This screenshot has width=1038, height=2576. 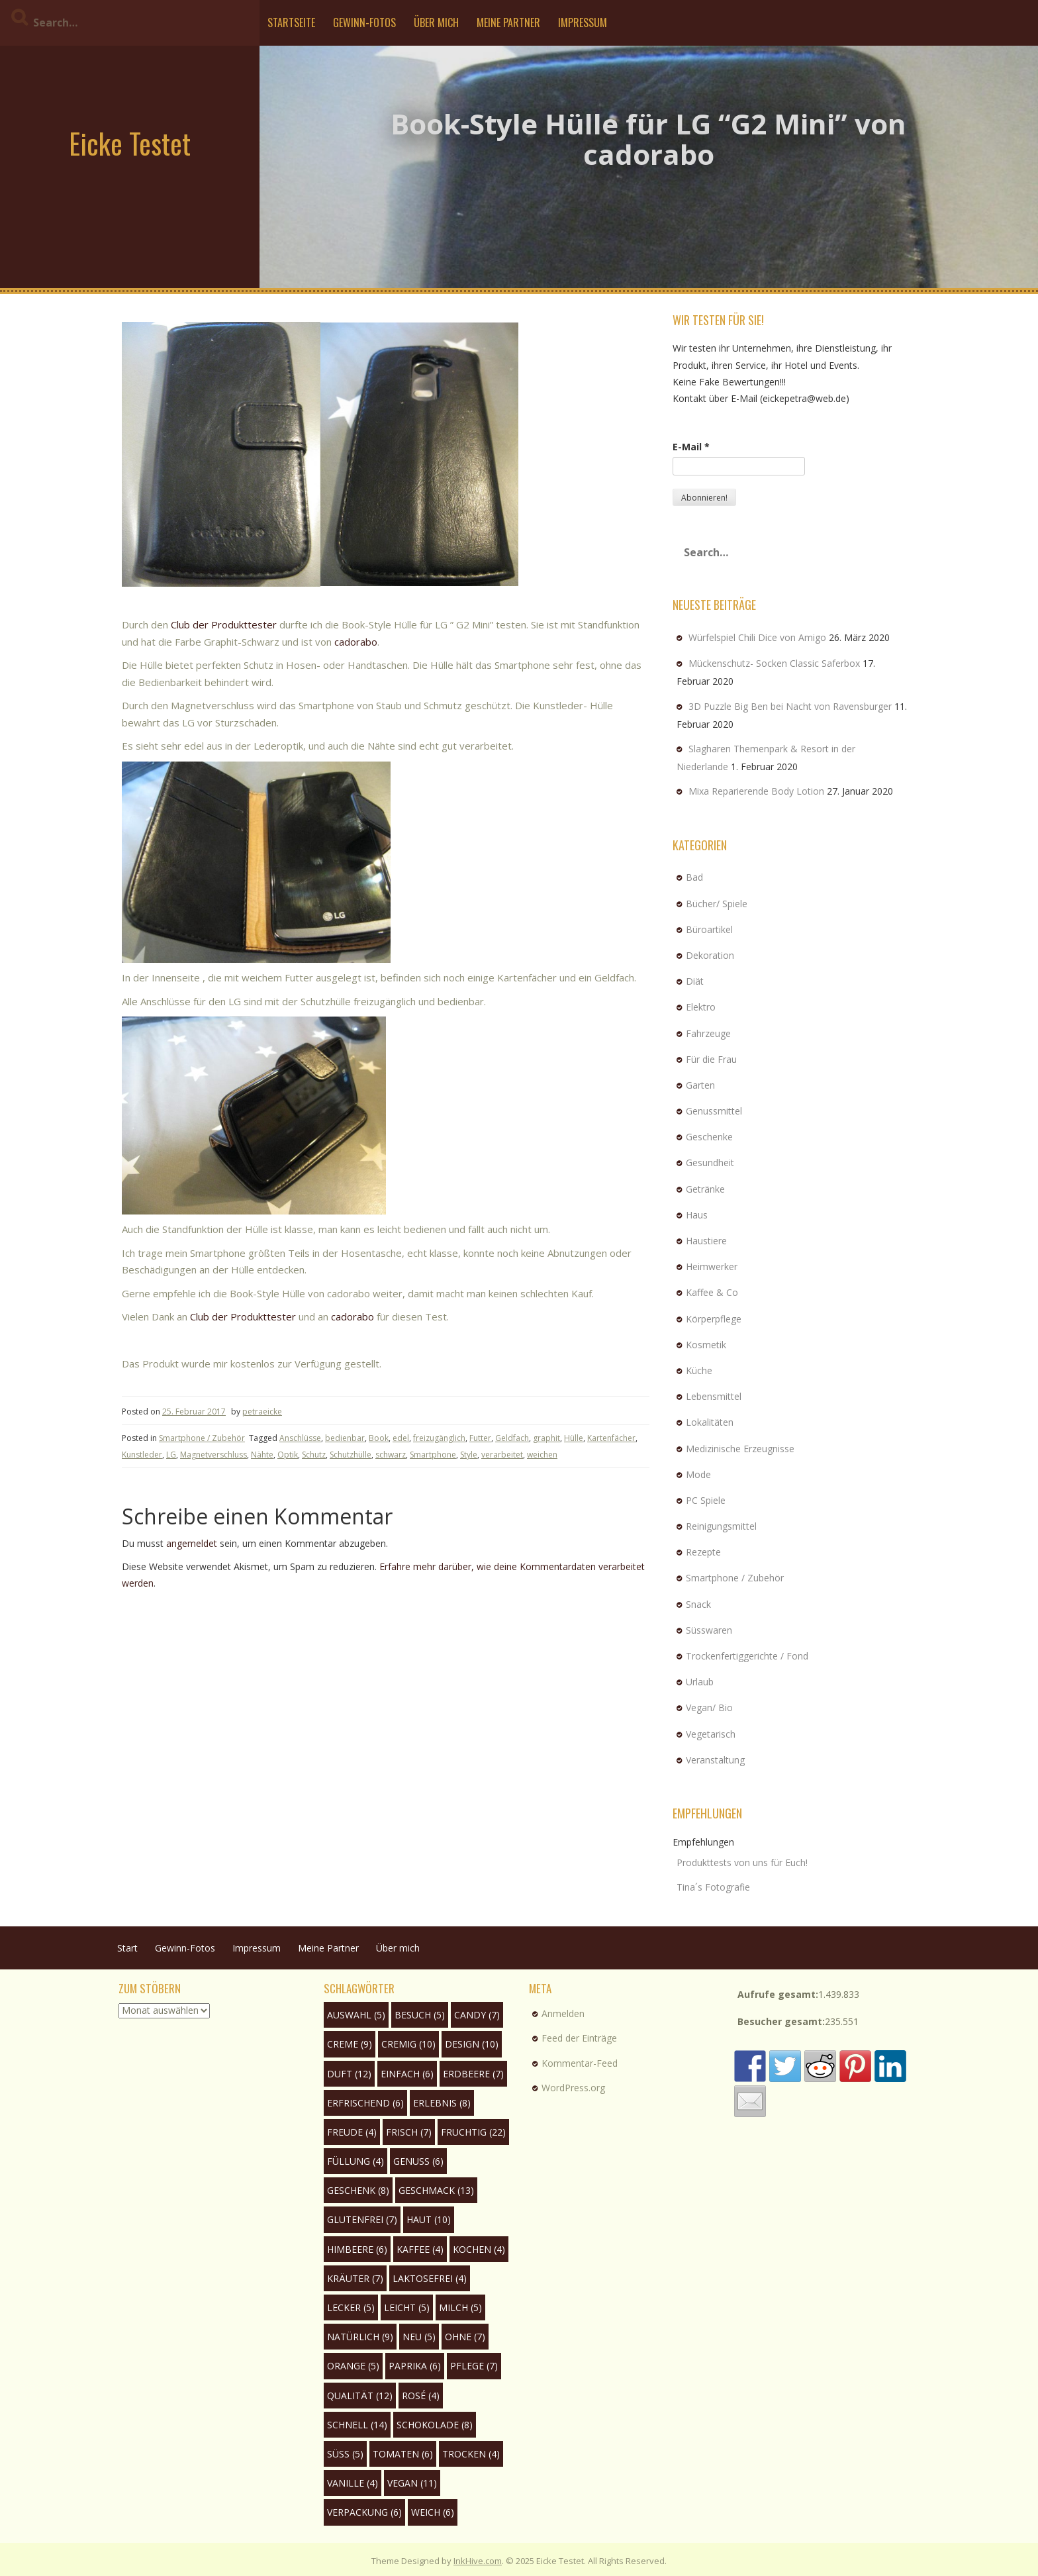 What do you see at coordinates (421, 2395) in the screenshot?
I see `rosé [rosé (4 Einträge)]` at bounding box center [421, 2395].